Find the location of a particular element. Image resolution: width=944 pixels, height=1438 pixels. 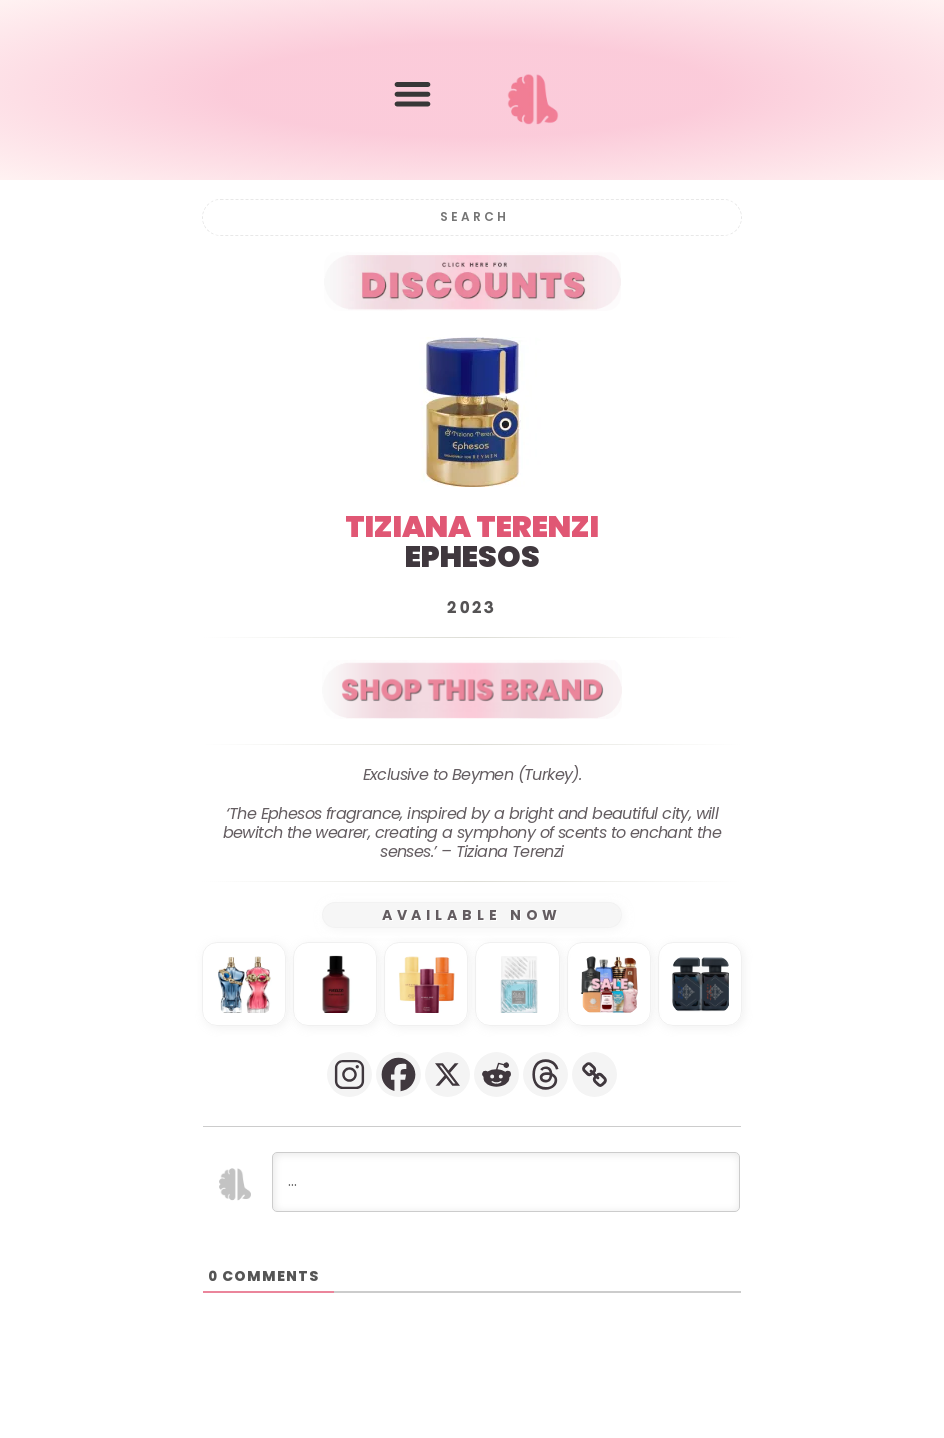

[...] is located at coordinates (506, 1182).